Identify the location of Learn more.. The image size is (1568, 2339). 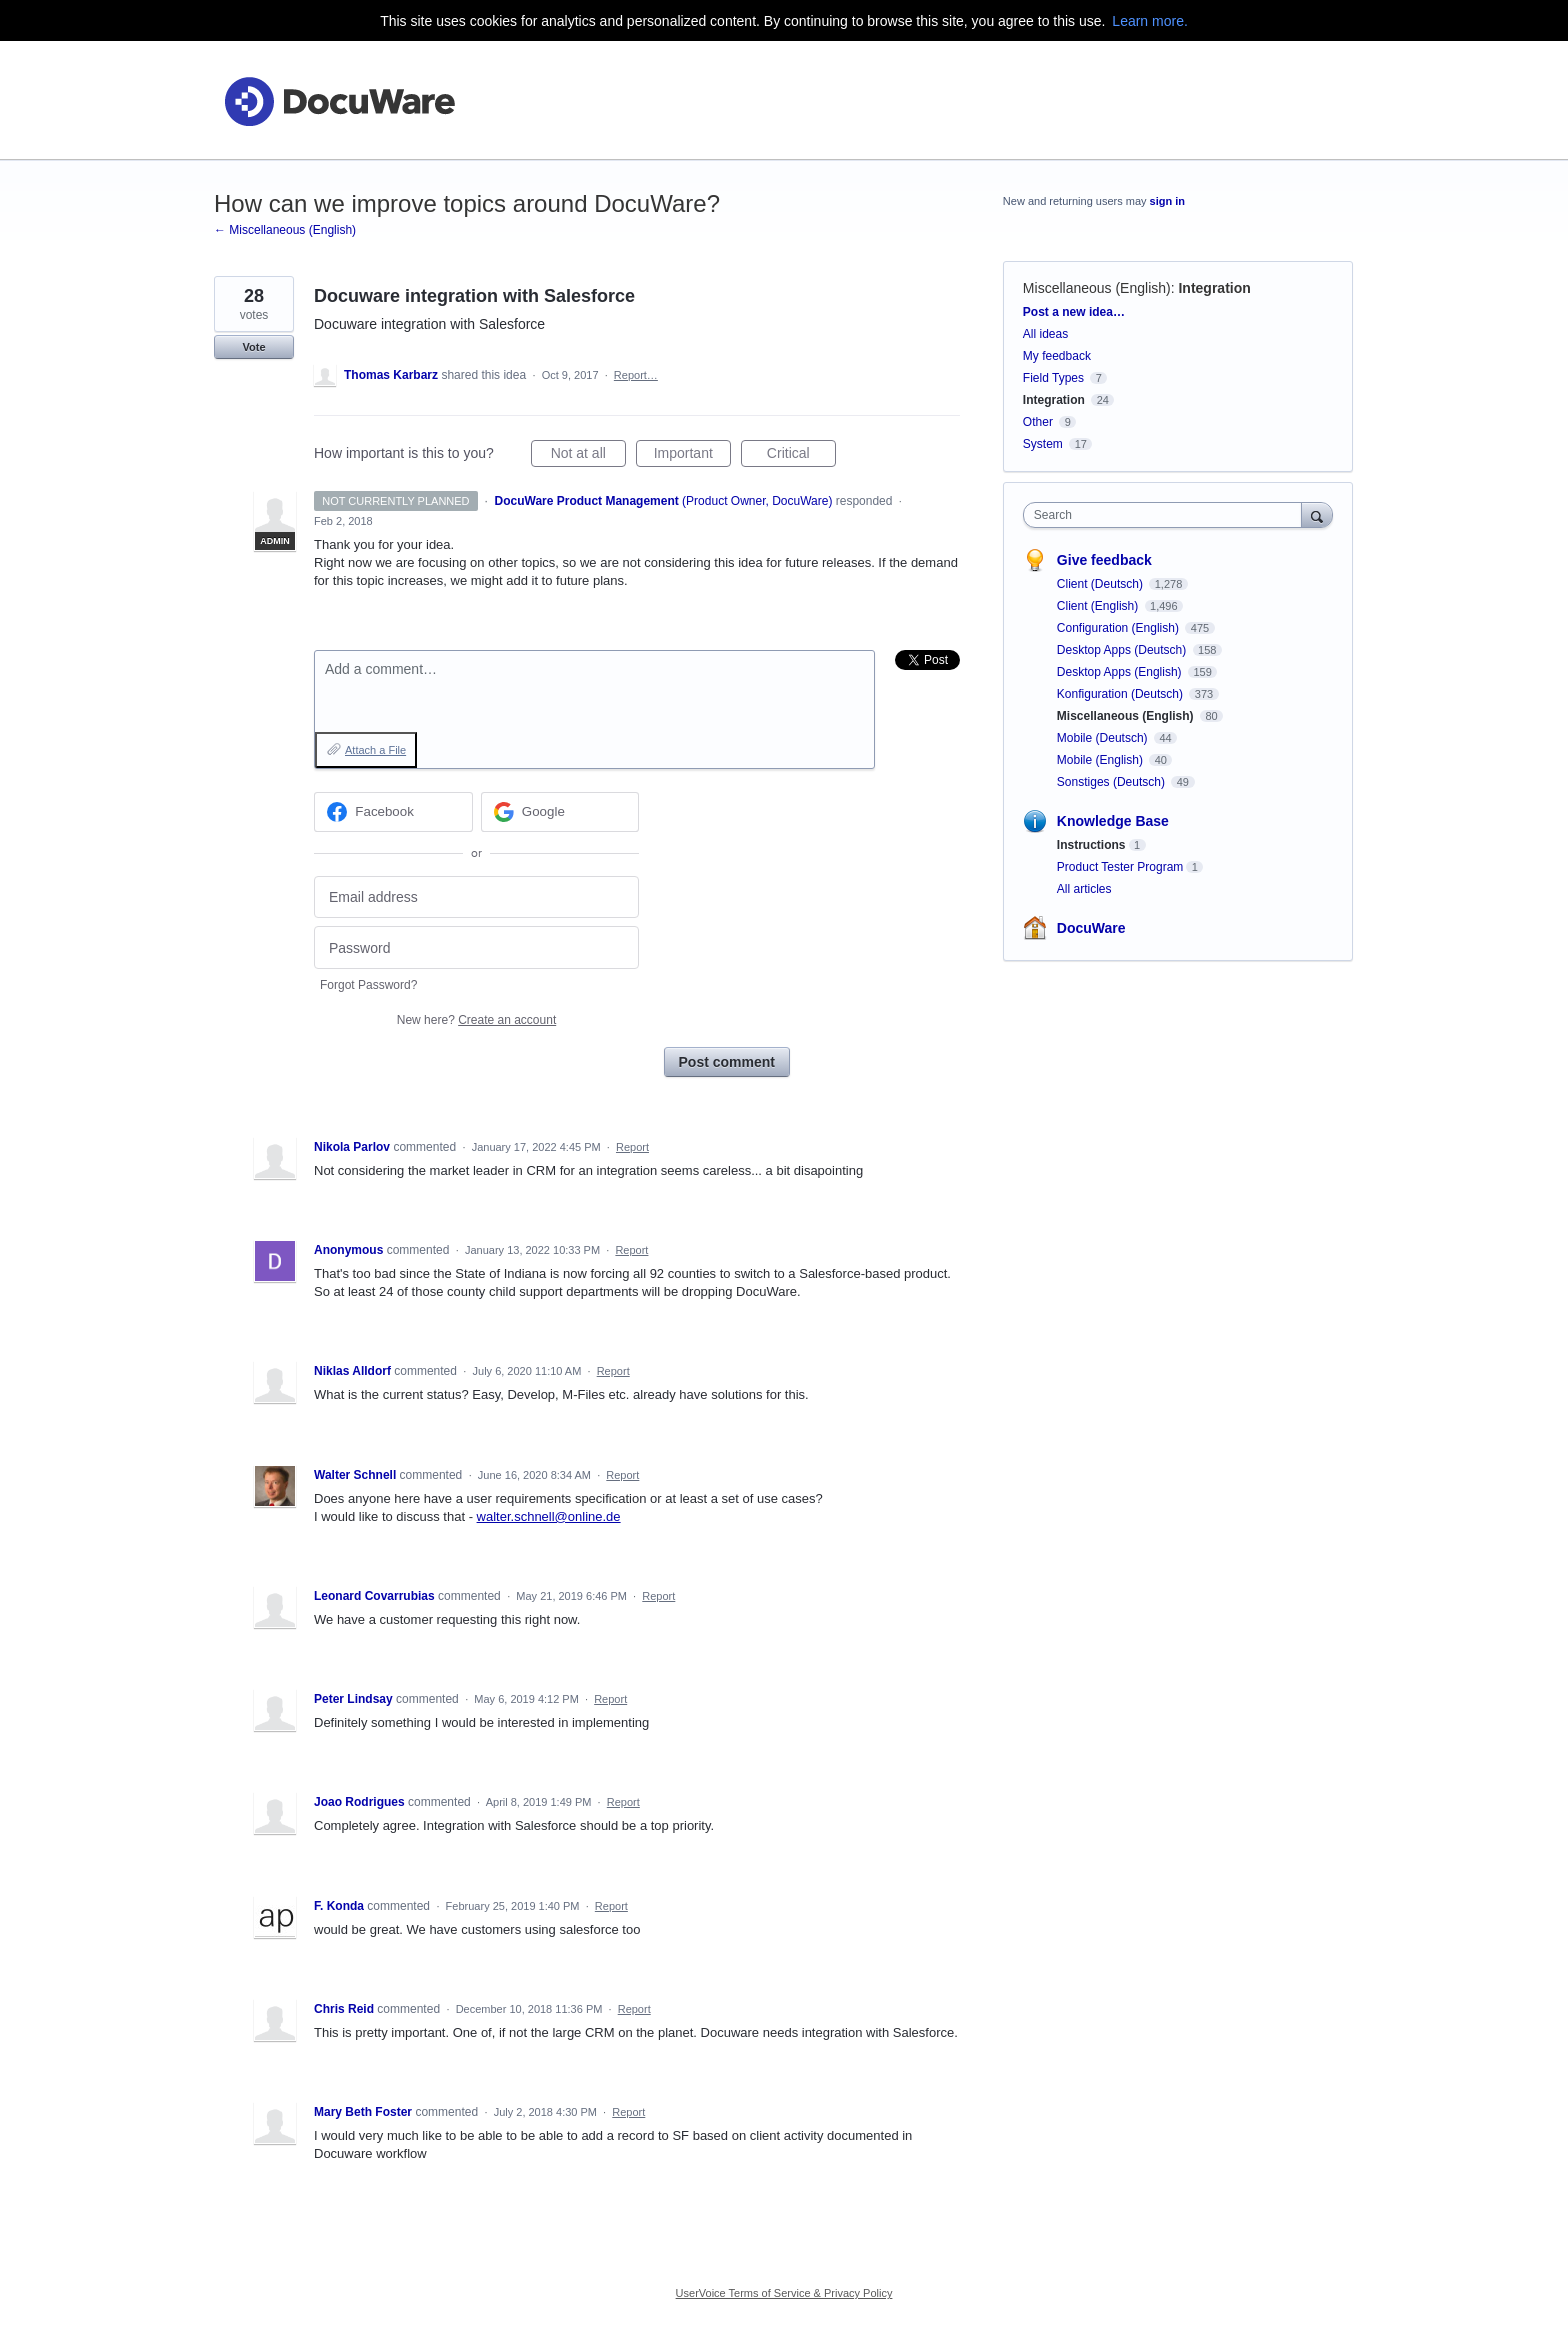
(1149, 21).